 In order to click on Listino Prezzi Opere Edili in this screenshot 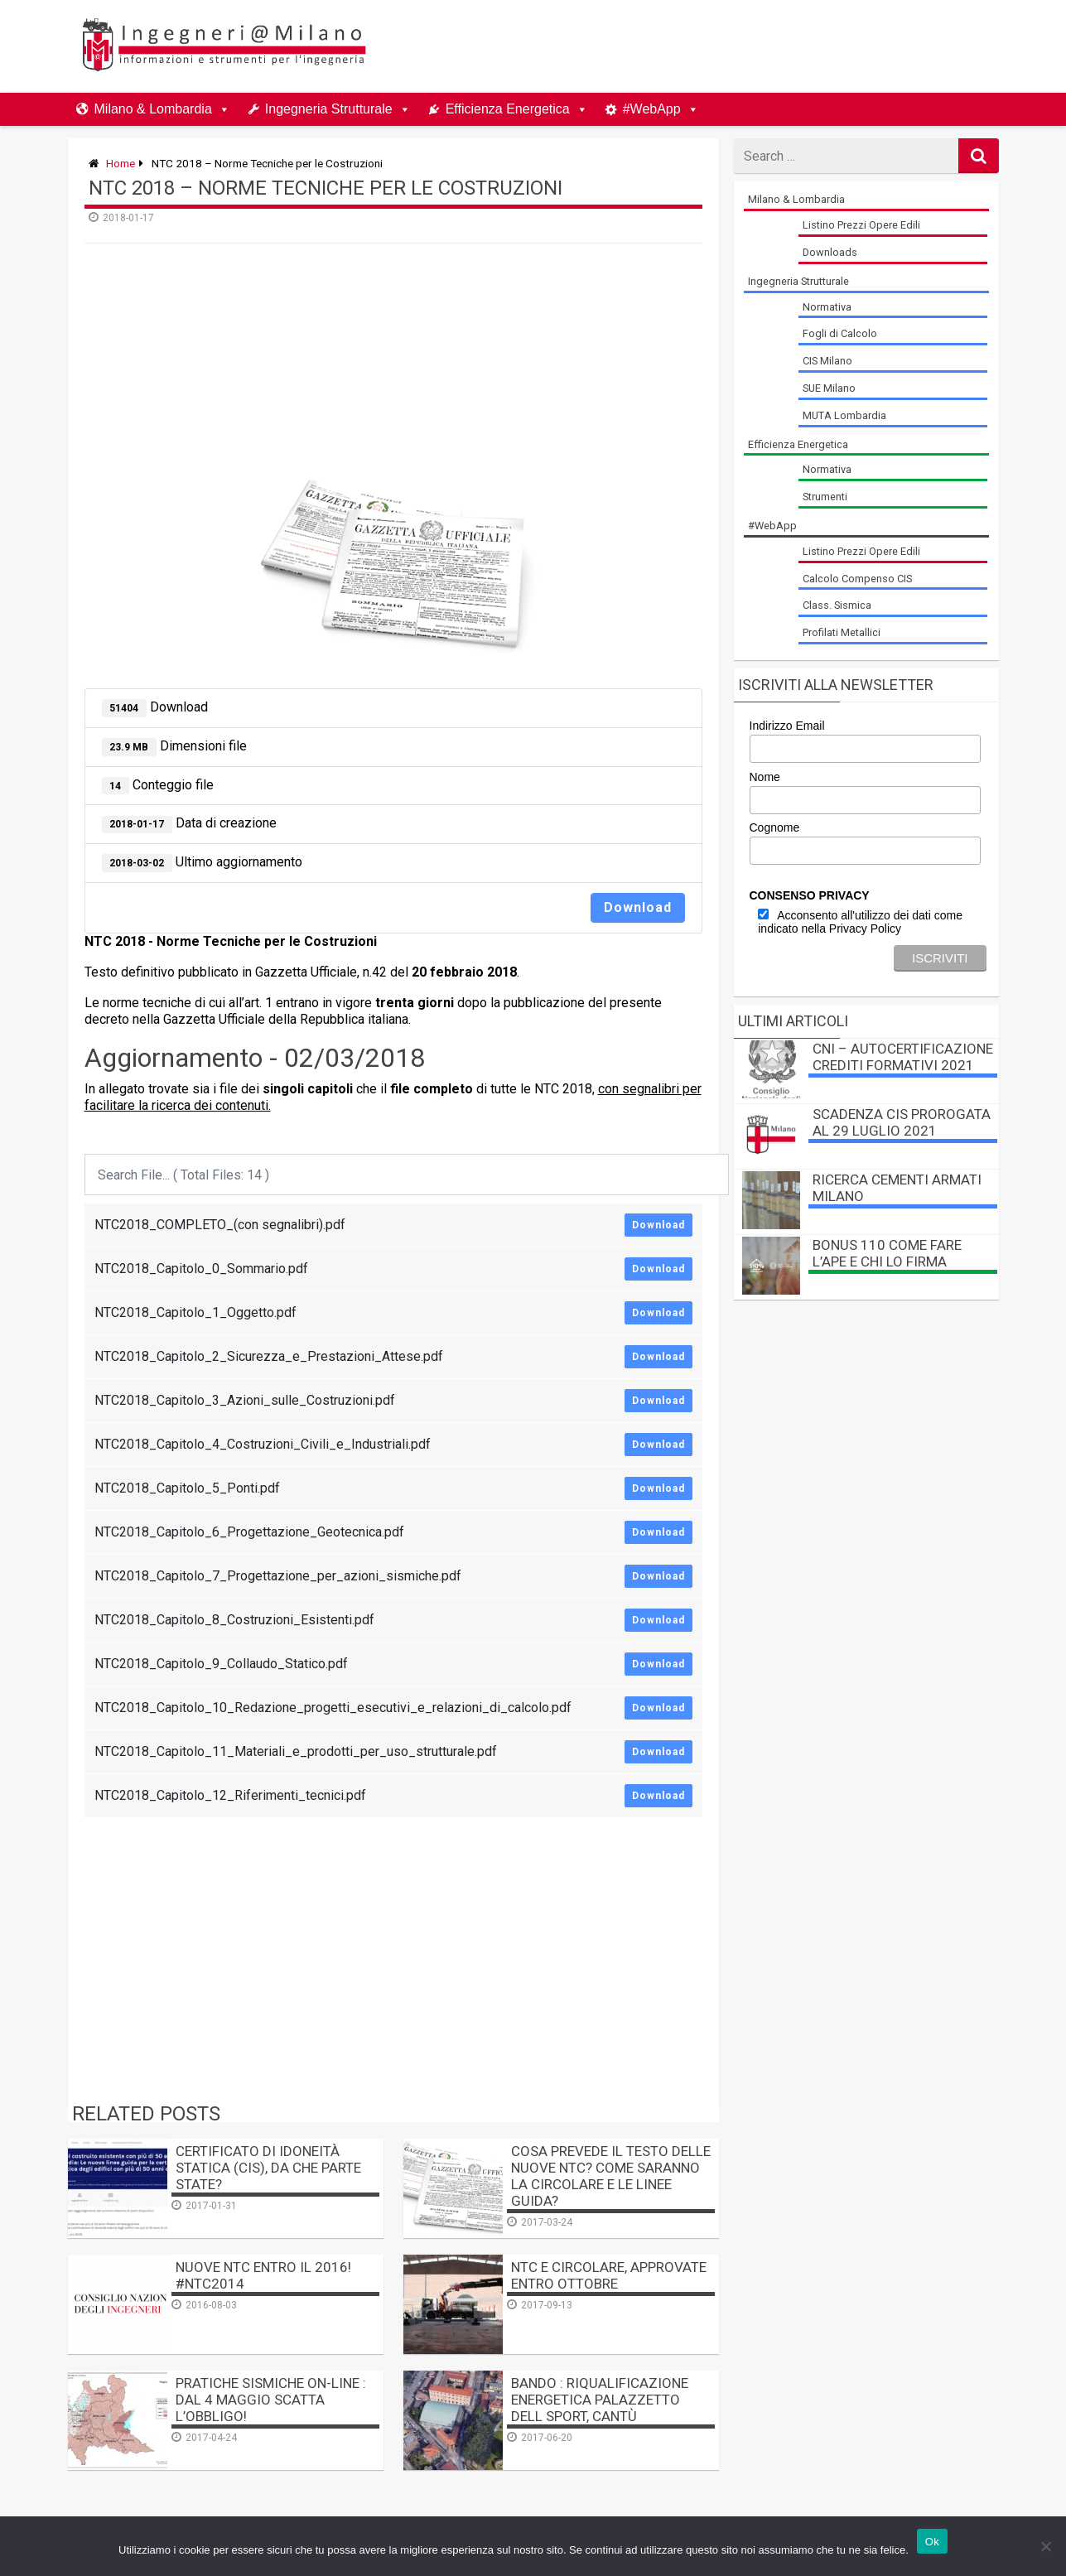, I will do `click(861, 225)`.